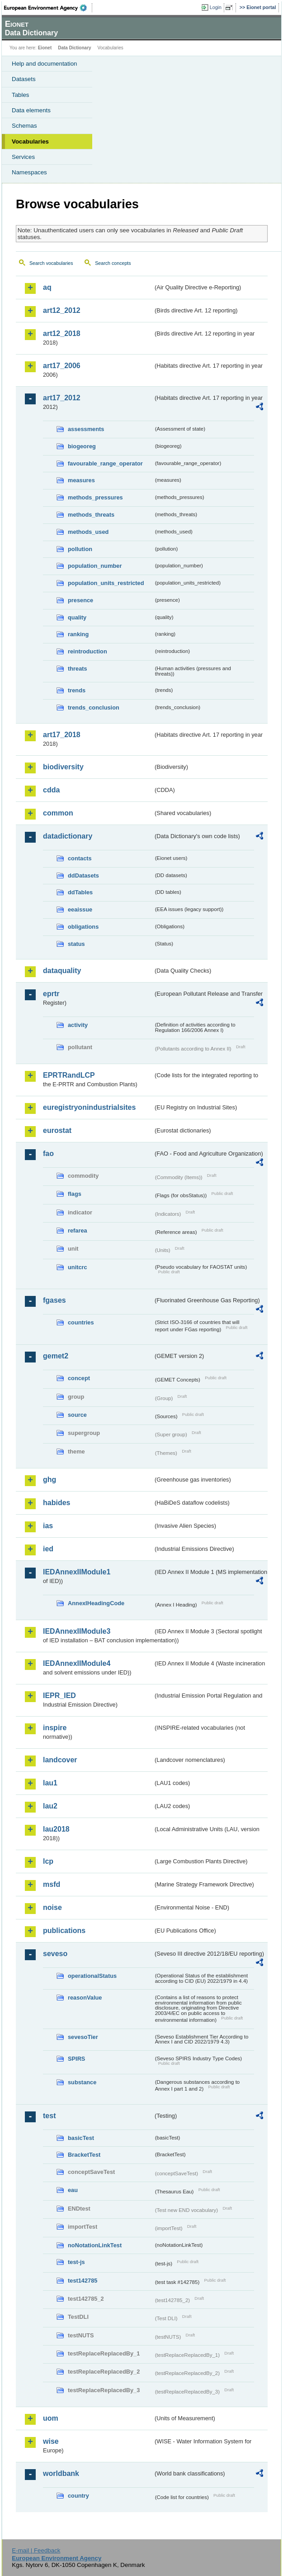  What do you see at coordinates (77, 1414) in the screenshot?
I see `source` at bounding box center [77, 1414].